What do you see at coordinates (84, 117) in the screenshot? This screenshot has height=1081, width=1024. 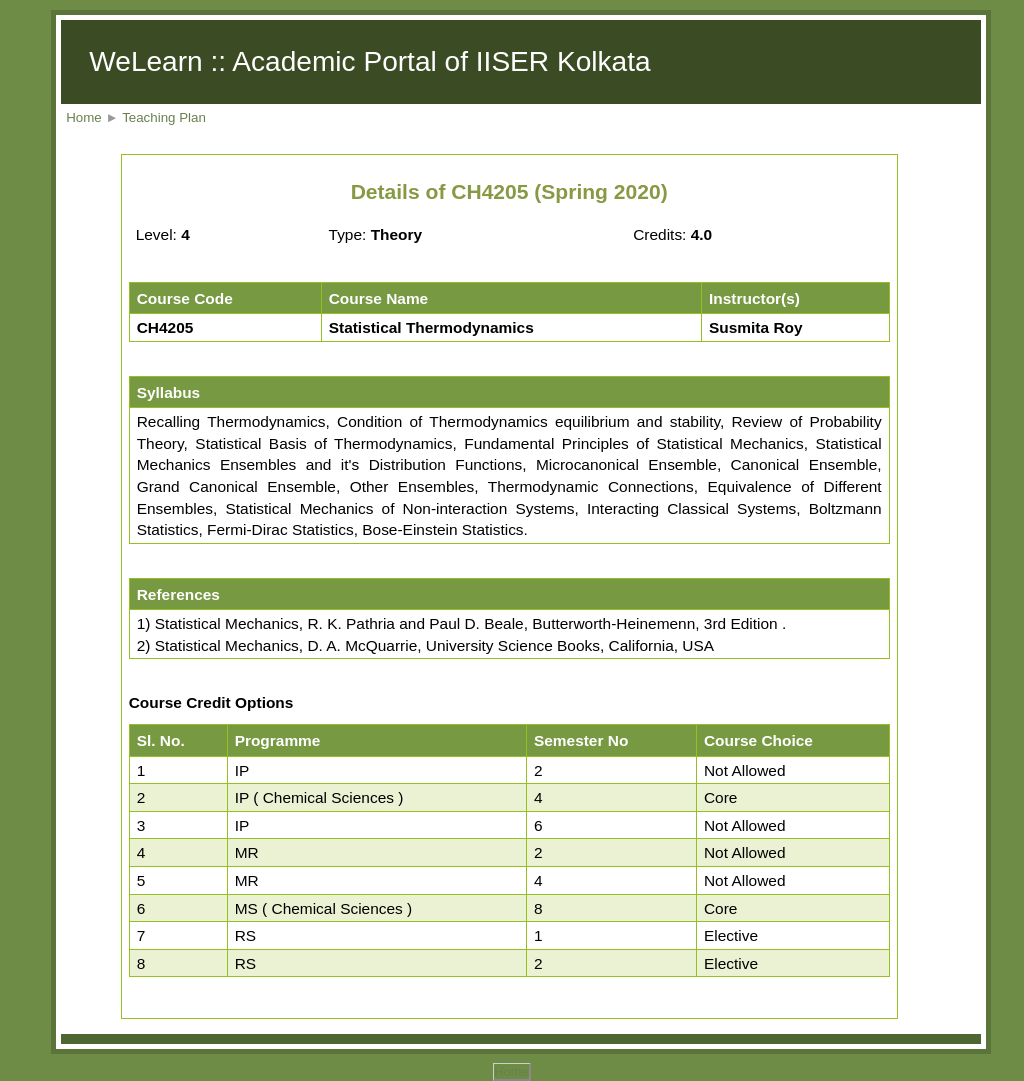 I see `Home` at bounding box center [84, 117].